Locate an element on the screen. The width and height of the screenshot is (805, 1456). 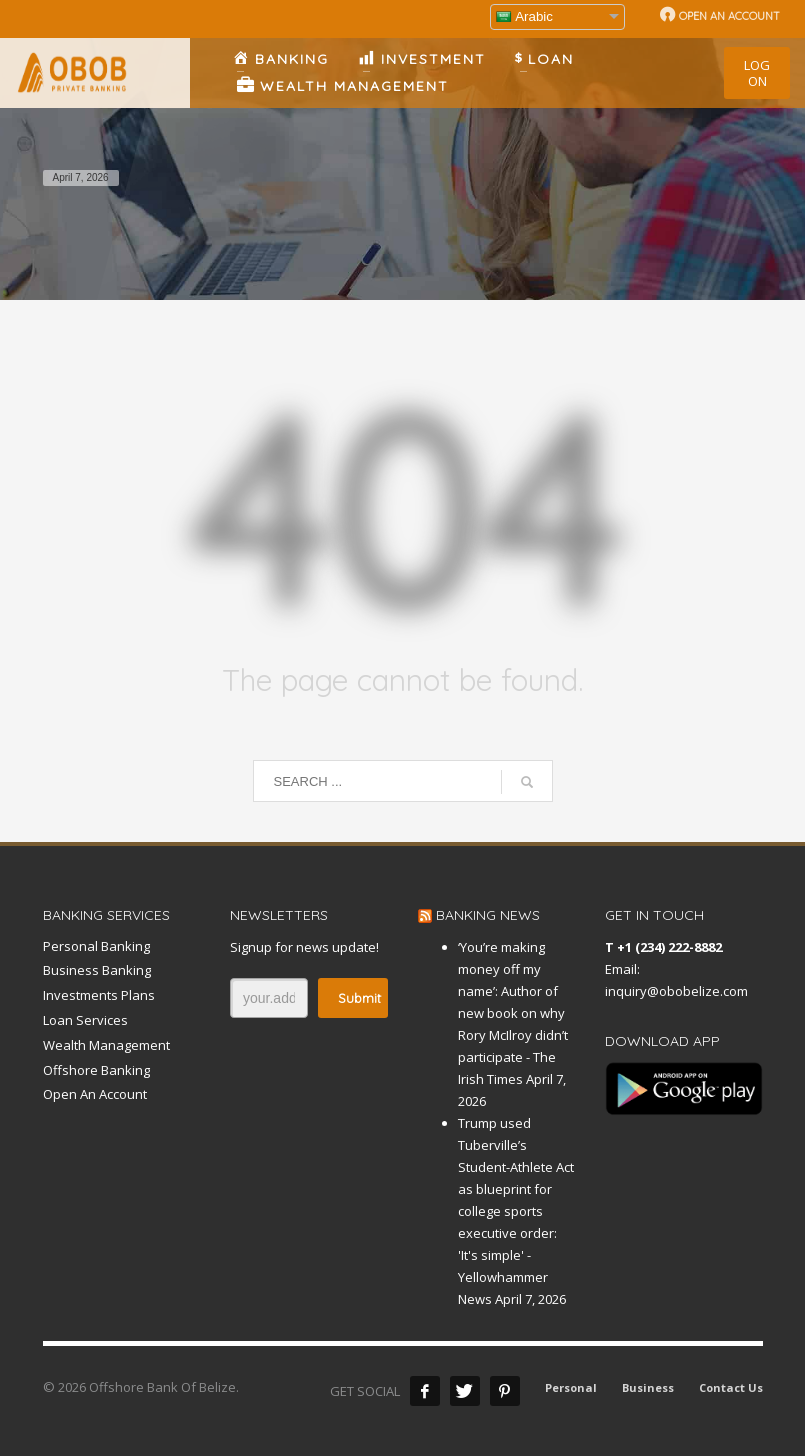
Open An Account is located at coordinates (95, 1094).